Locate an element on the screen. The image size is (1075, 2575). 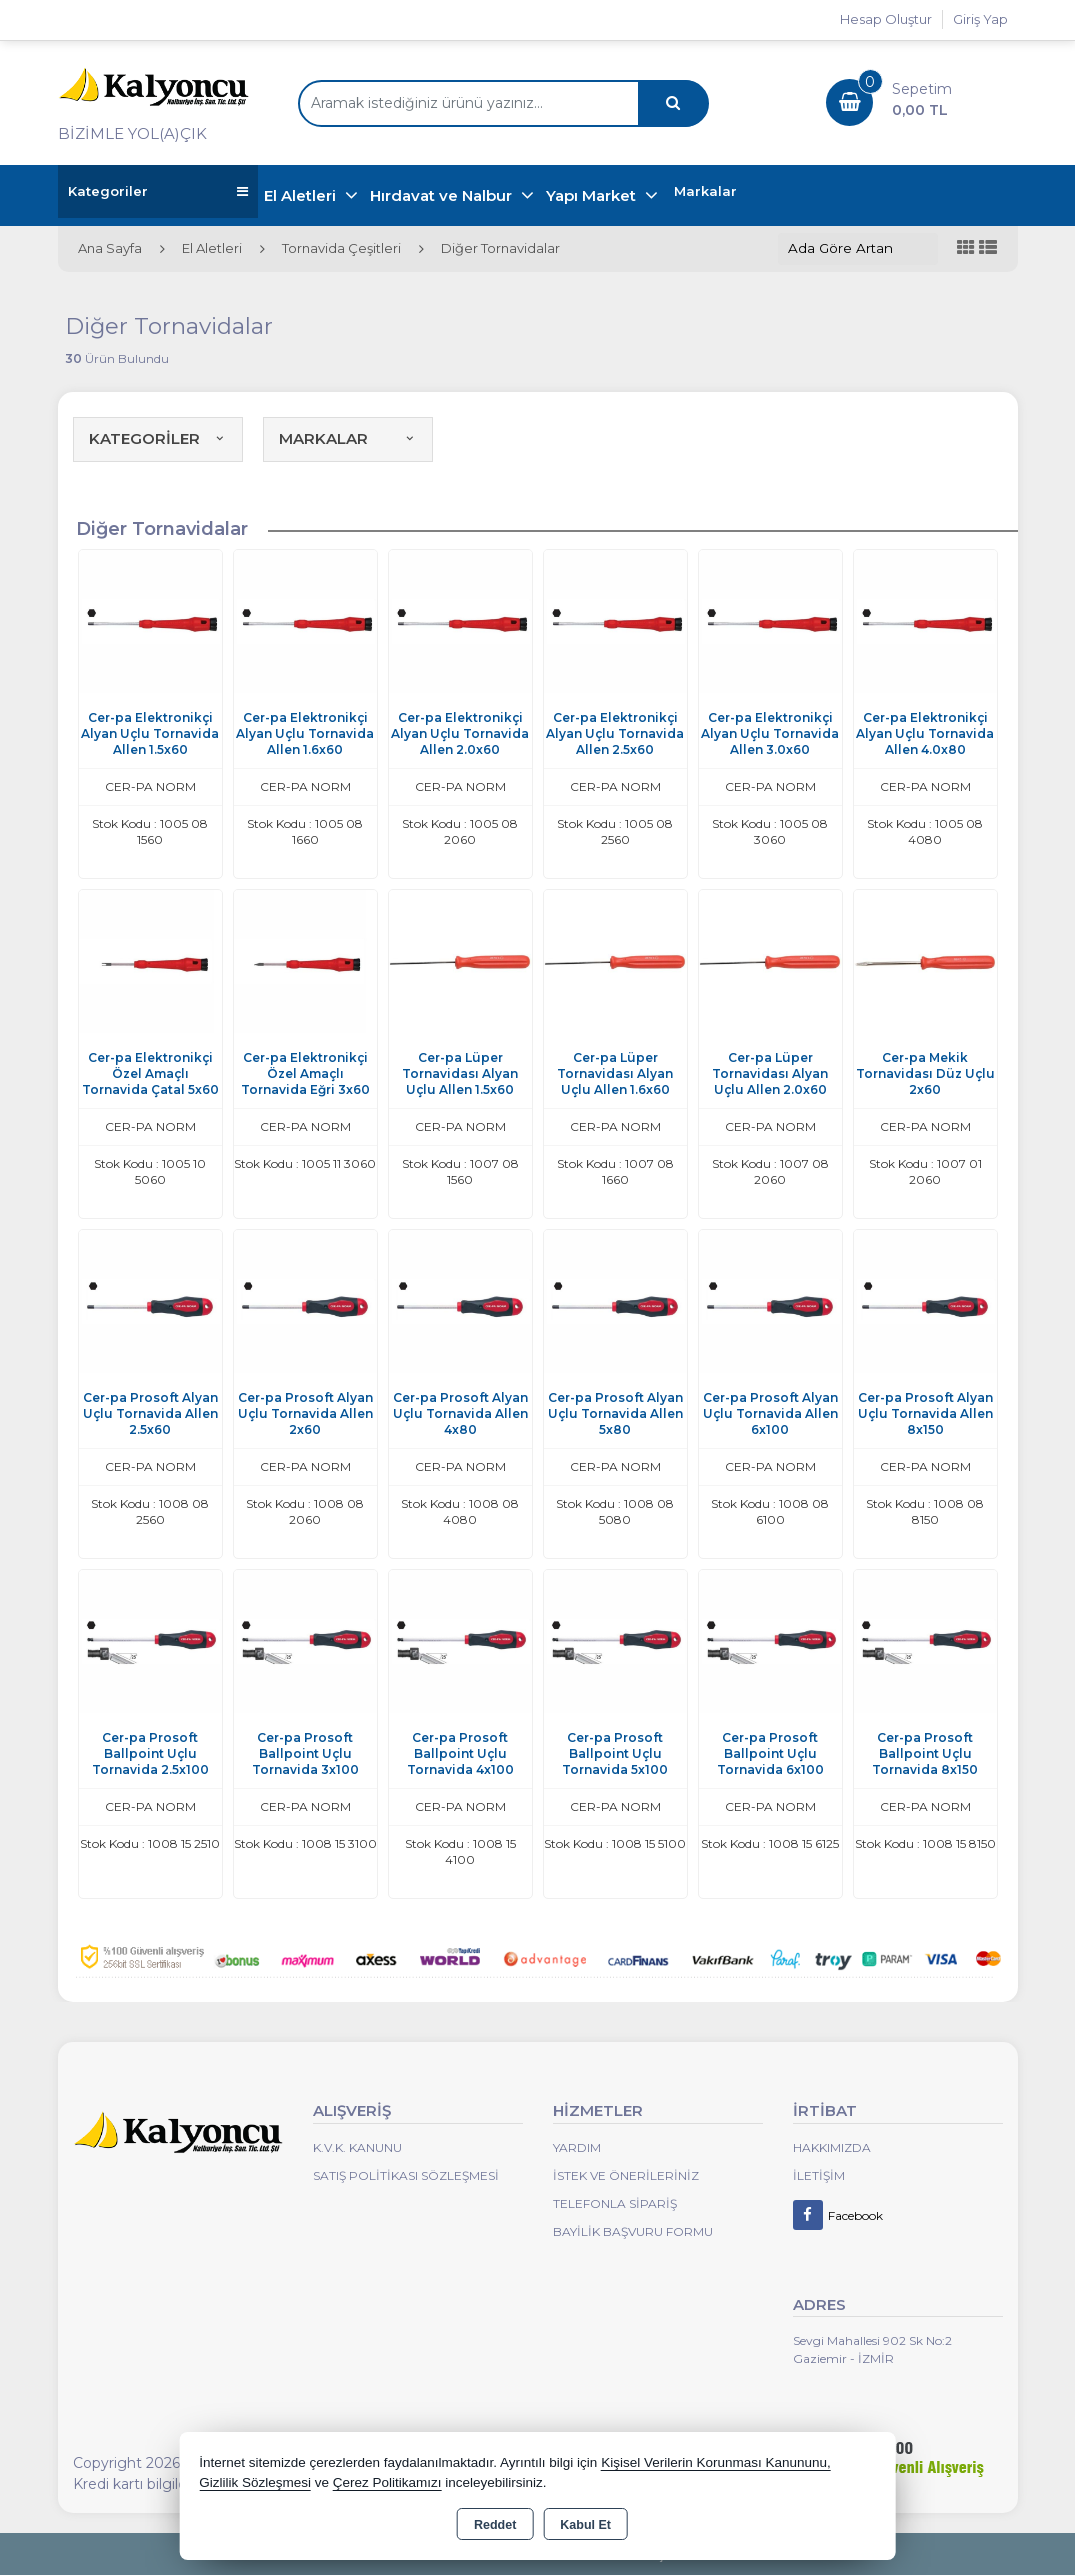
Kategoriler is located at coordinates (158, 191).